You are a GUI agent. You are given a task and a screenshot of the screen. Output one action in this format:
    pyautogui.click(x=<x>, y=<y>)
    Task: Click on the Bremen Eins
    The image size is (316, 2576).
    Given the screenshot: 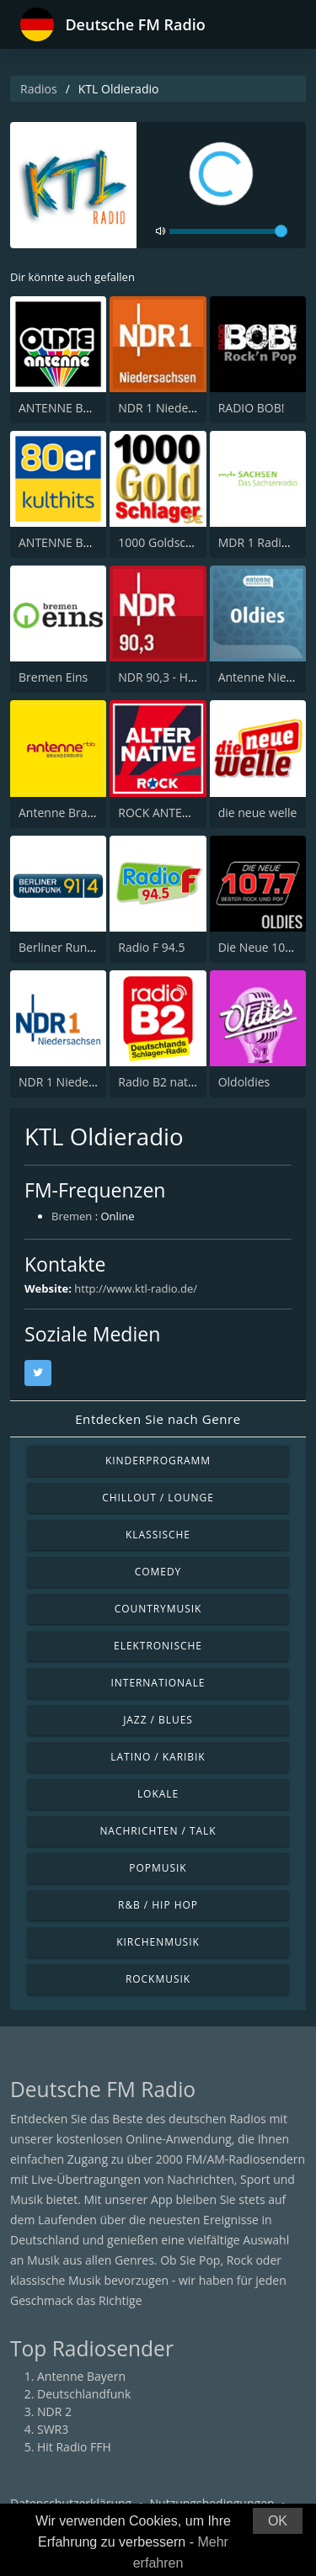 What is the action you would take?
    pyautogui.click(x=53, y=677)
    